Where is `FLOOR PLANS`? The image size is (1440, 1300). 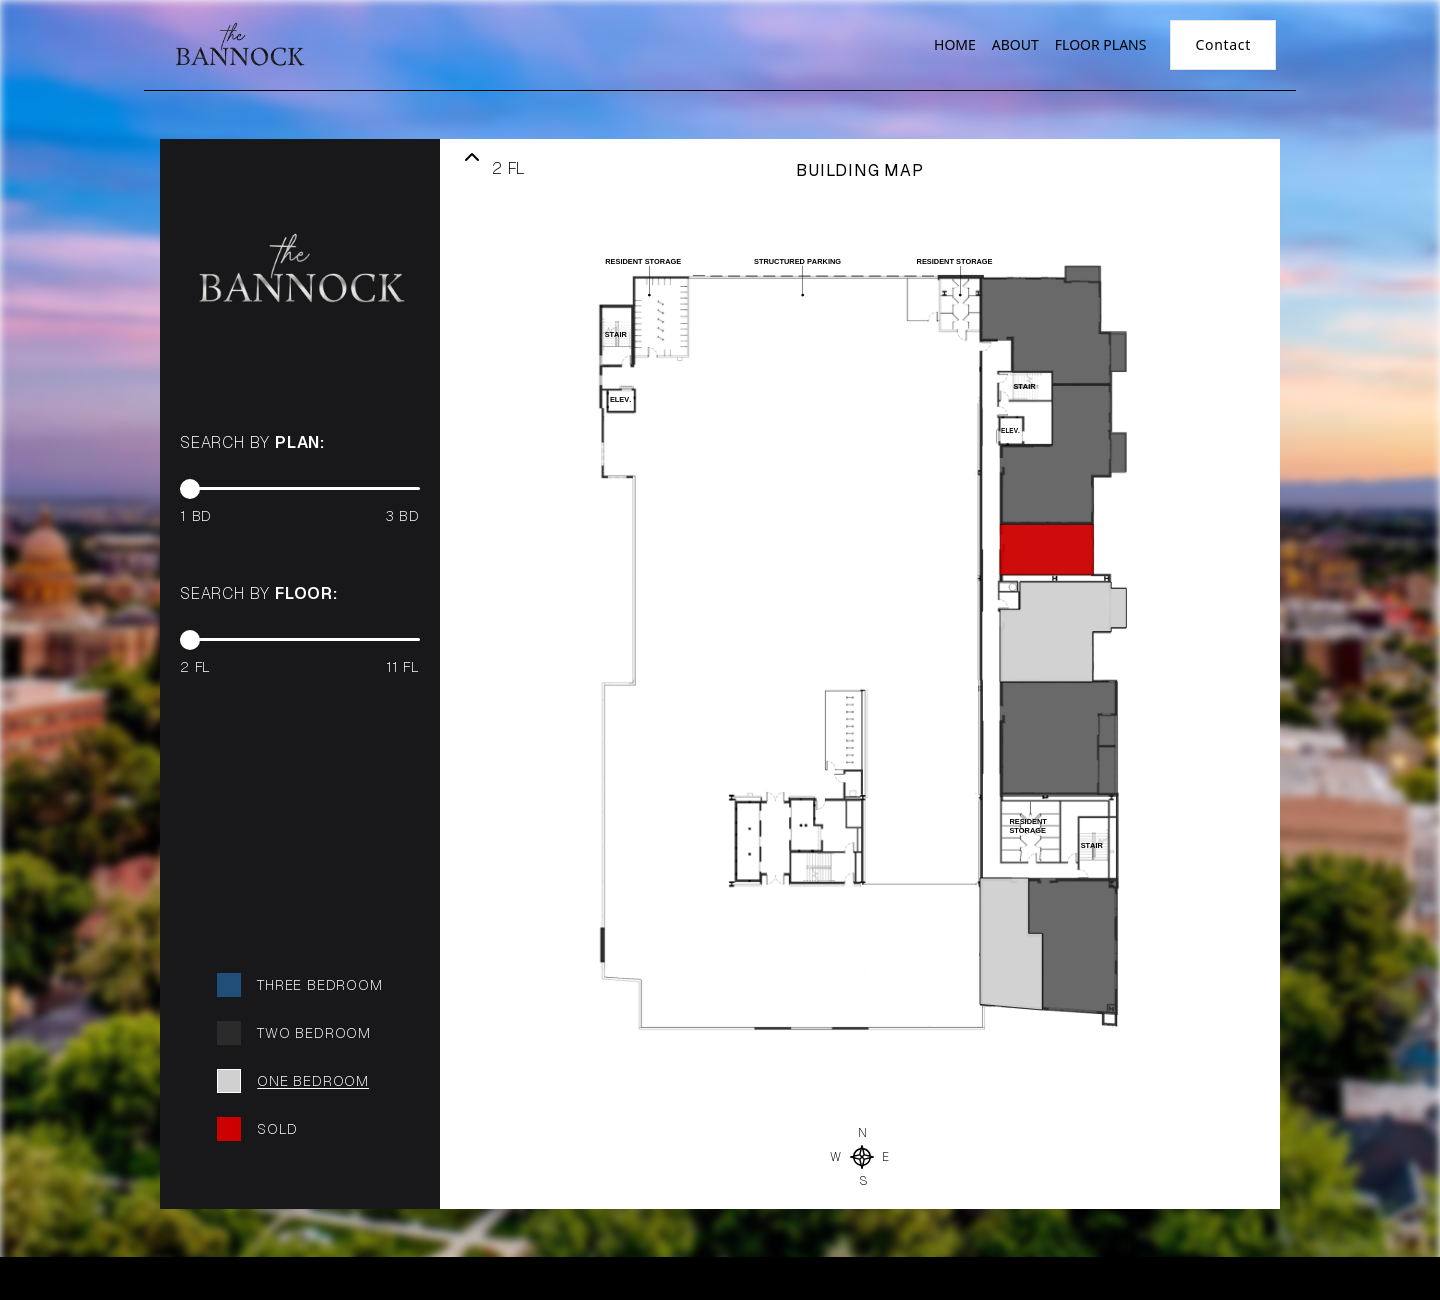
FLOOR PLANS is located at coordinates (1101, 44).